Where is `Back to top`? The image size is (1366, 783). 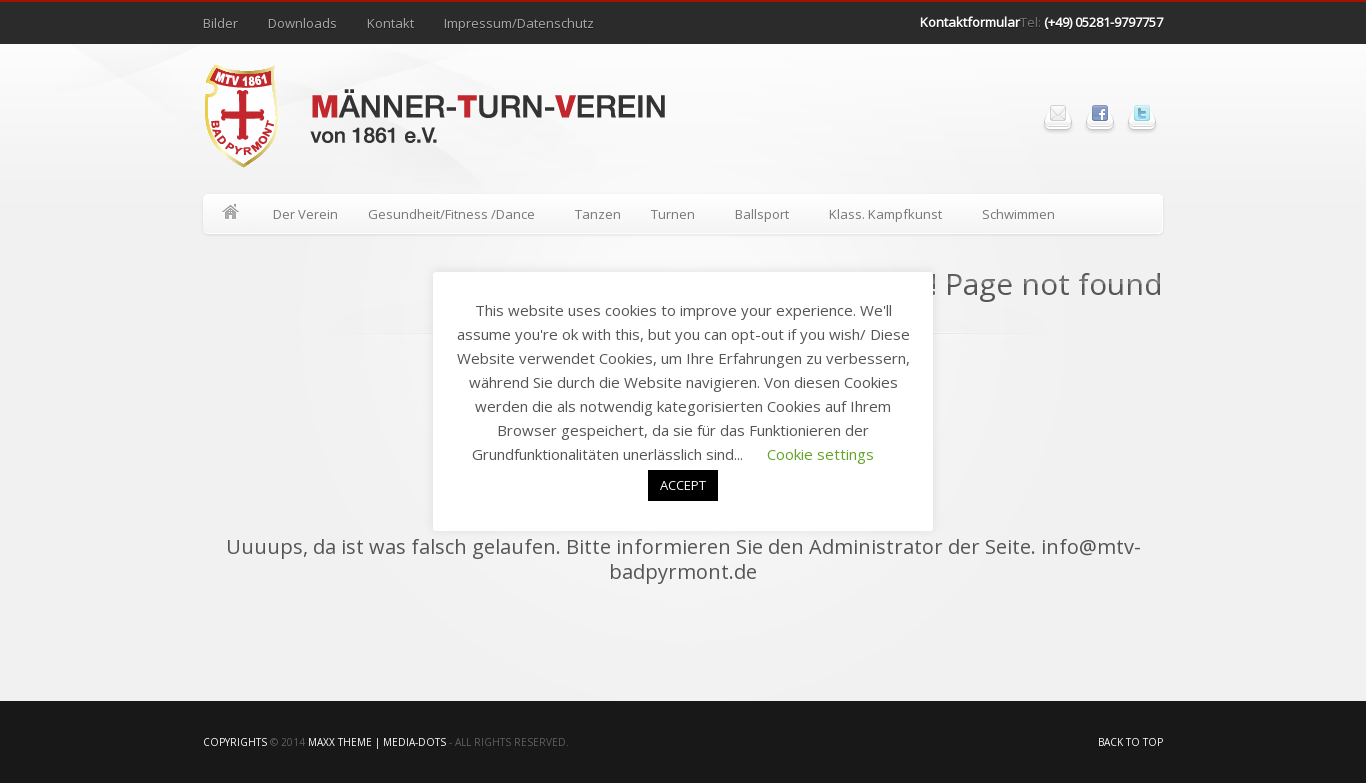
Back to top is located at coordinates (1130, 742).